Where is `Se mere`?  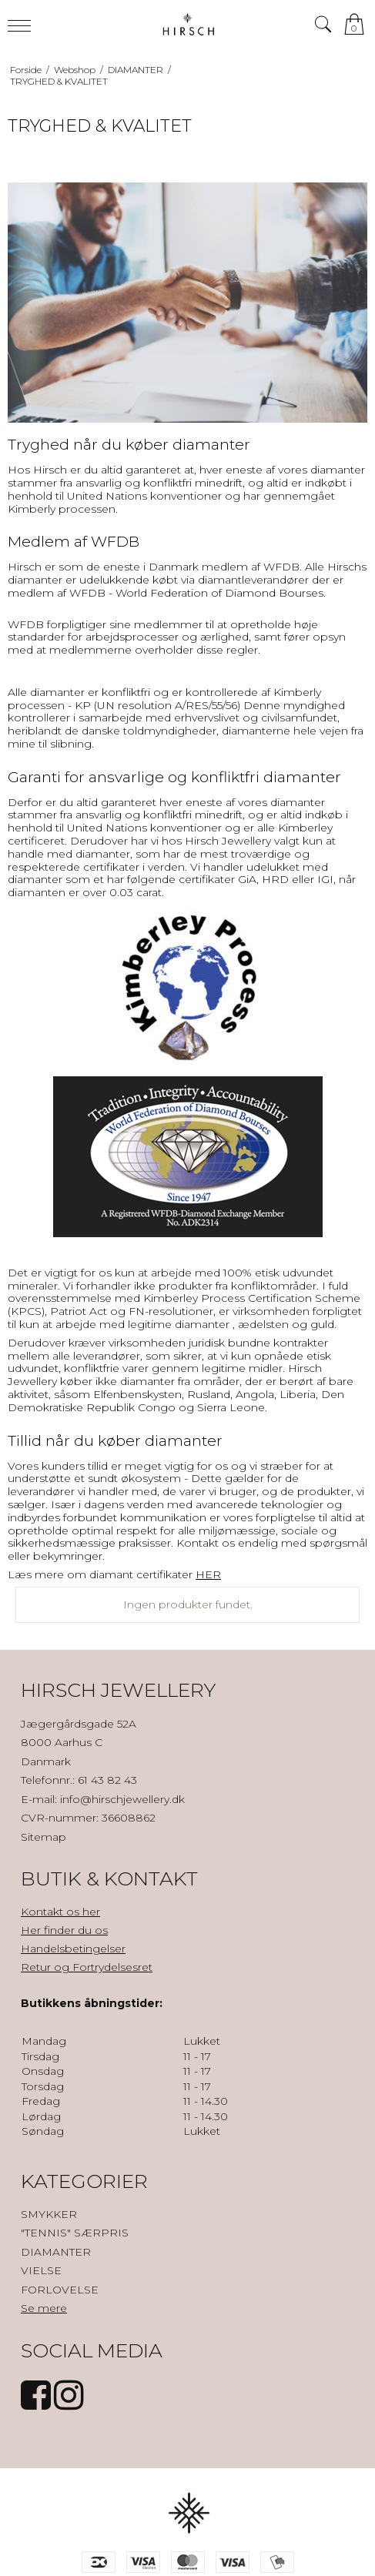 Se mere is located at coordinates (44, 2308).